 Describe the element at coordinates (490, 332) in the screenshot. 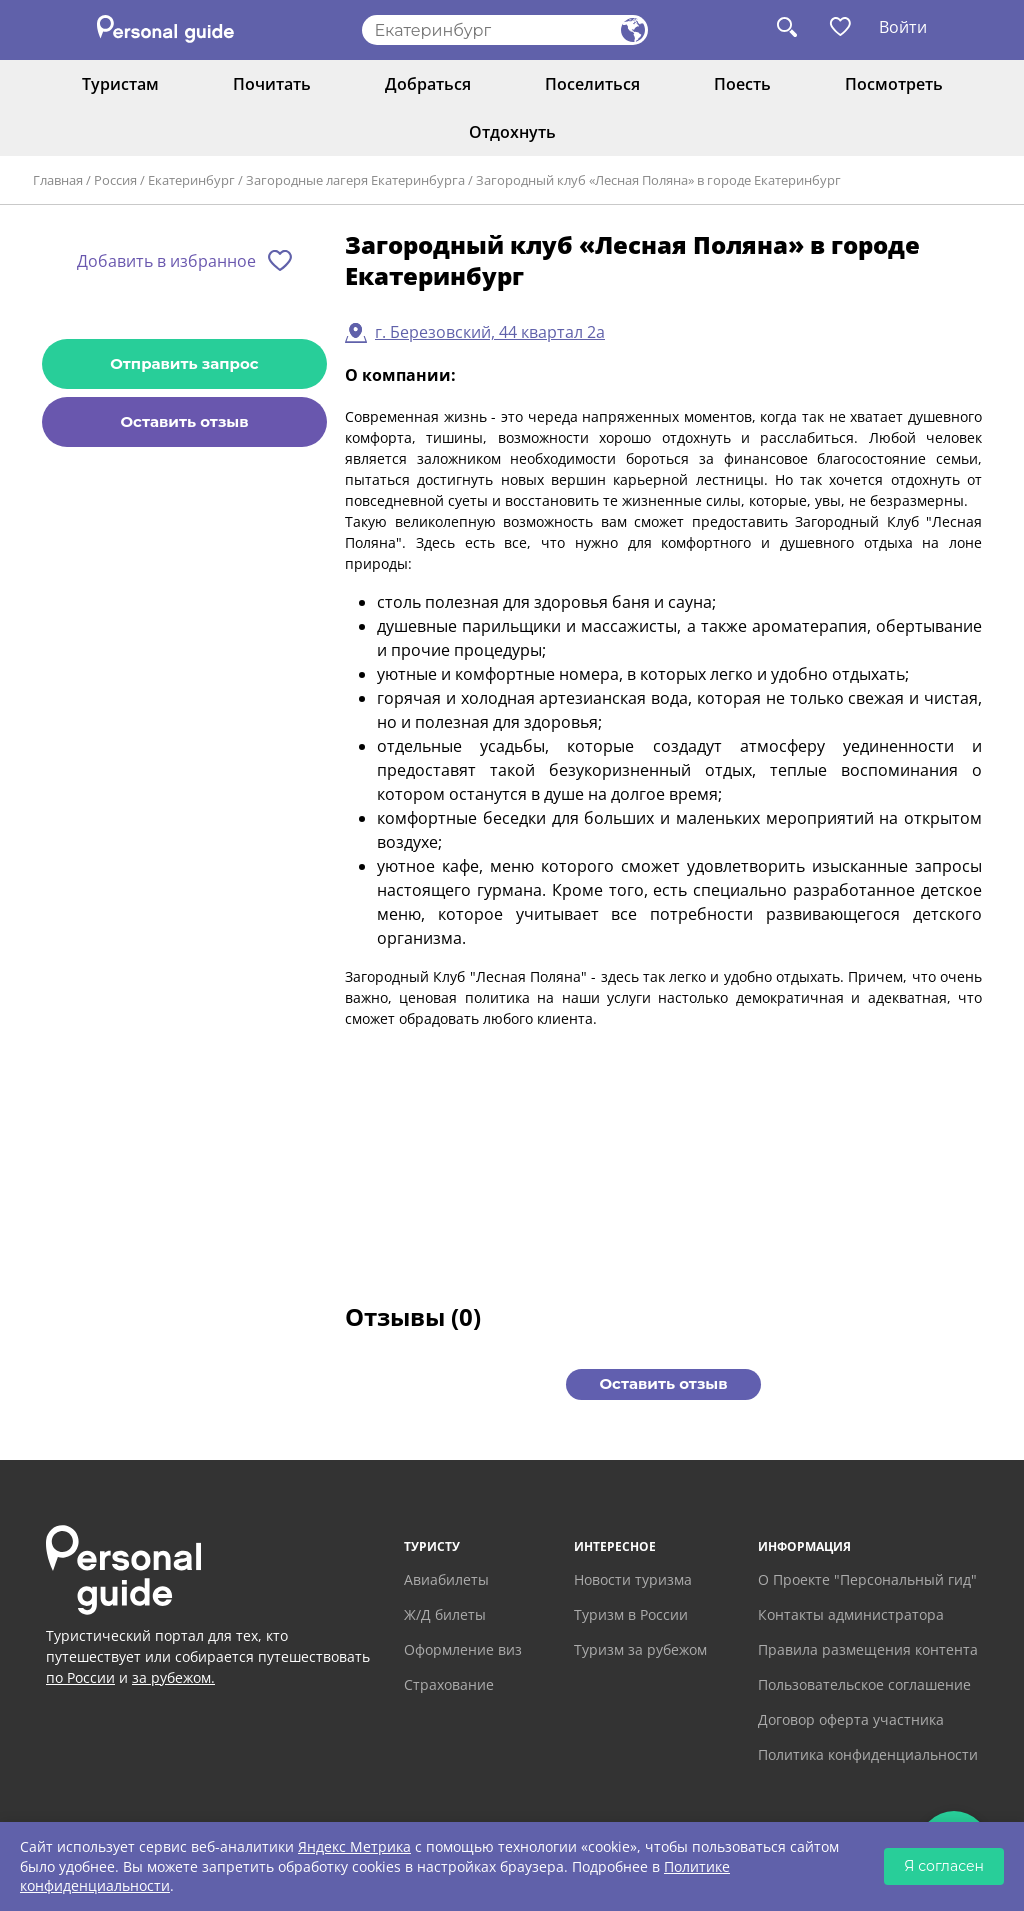

I see `г. Березовский, 44 квартал 2а` at that location.